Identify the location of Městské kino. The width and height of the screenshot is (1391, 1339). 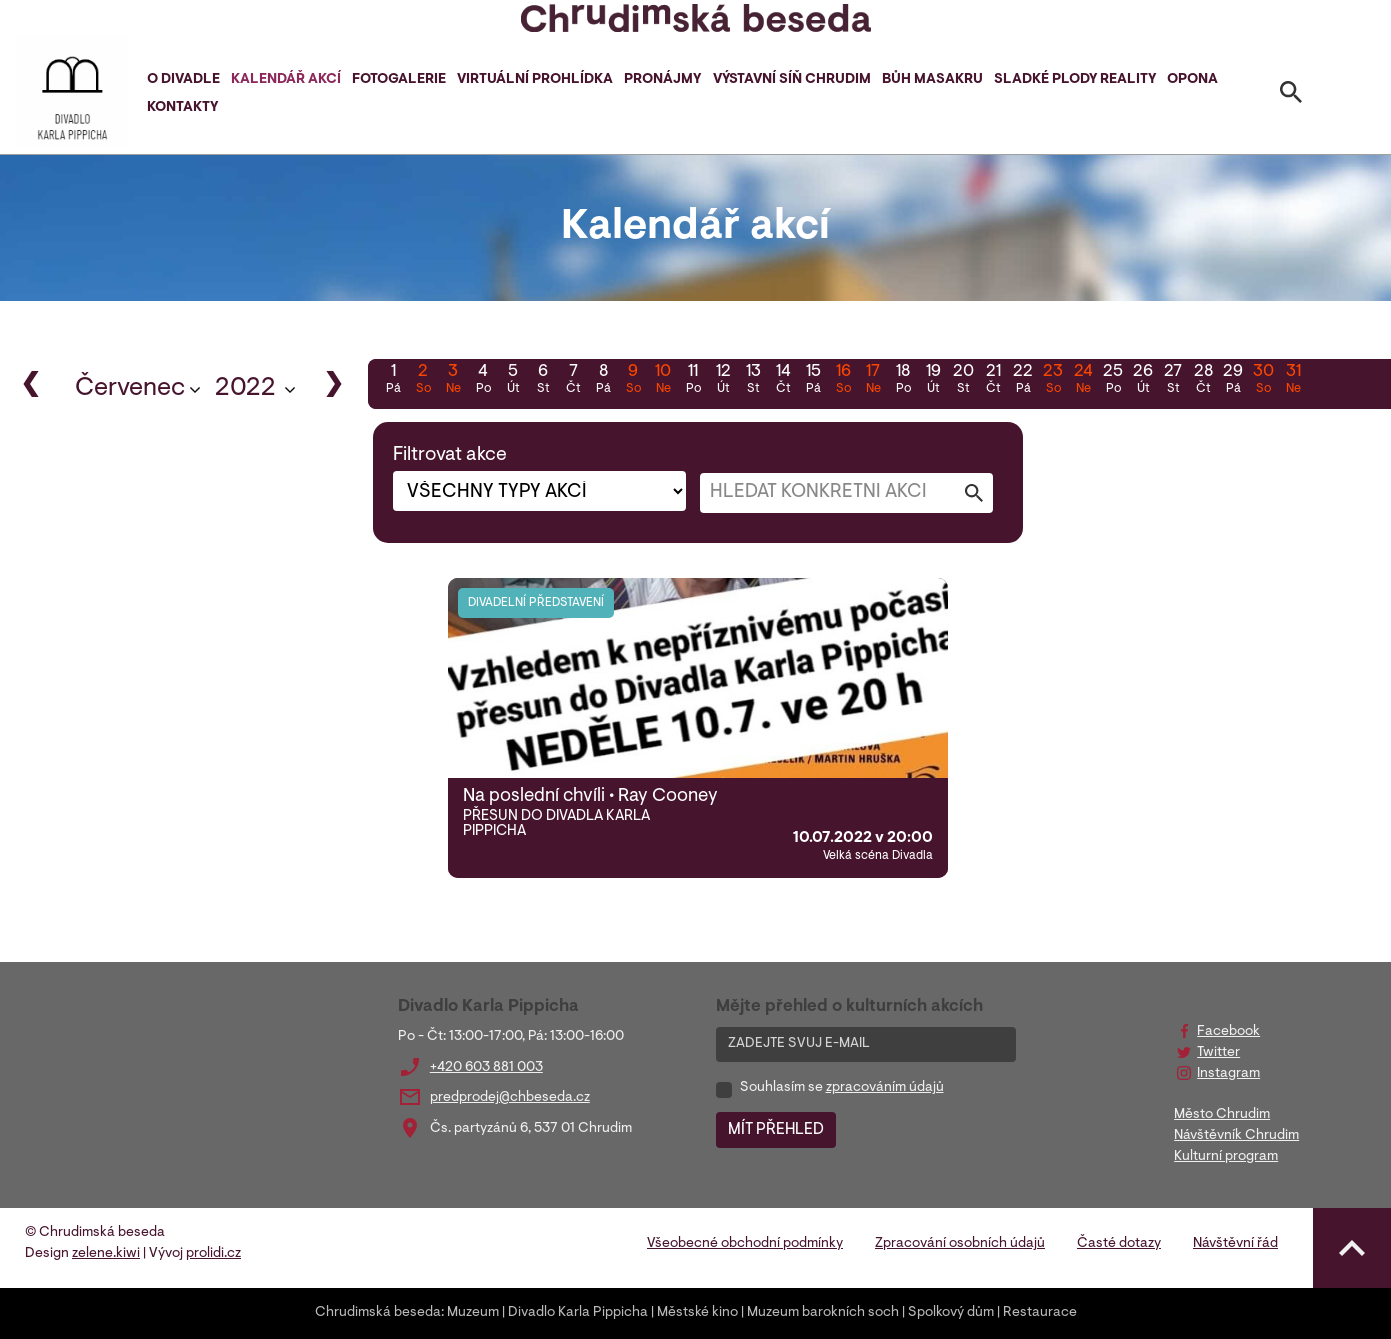
(697, 1313).